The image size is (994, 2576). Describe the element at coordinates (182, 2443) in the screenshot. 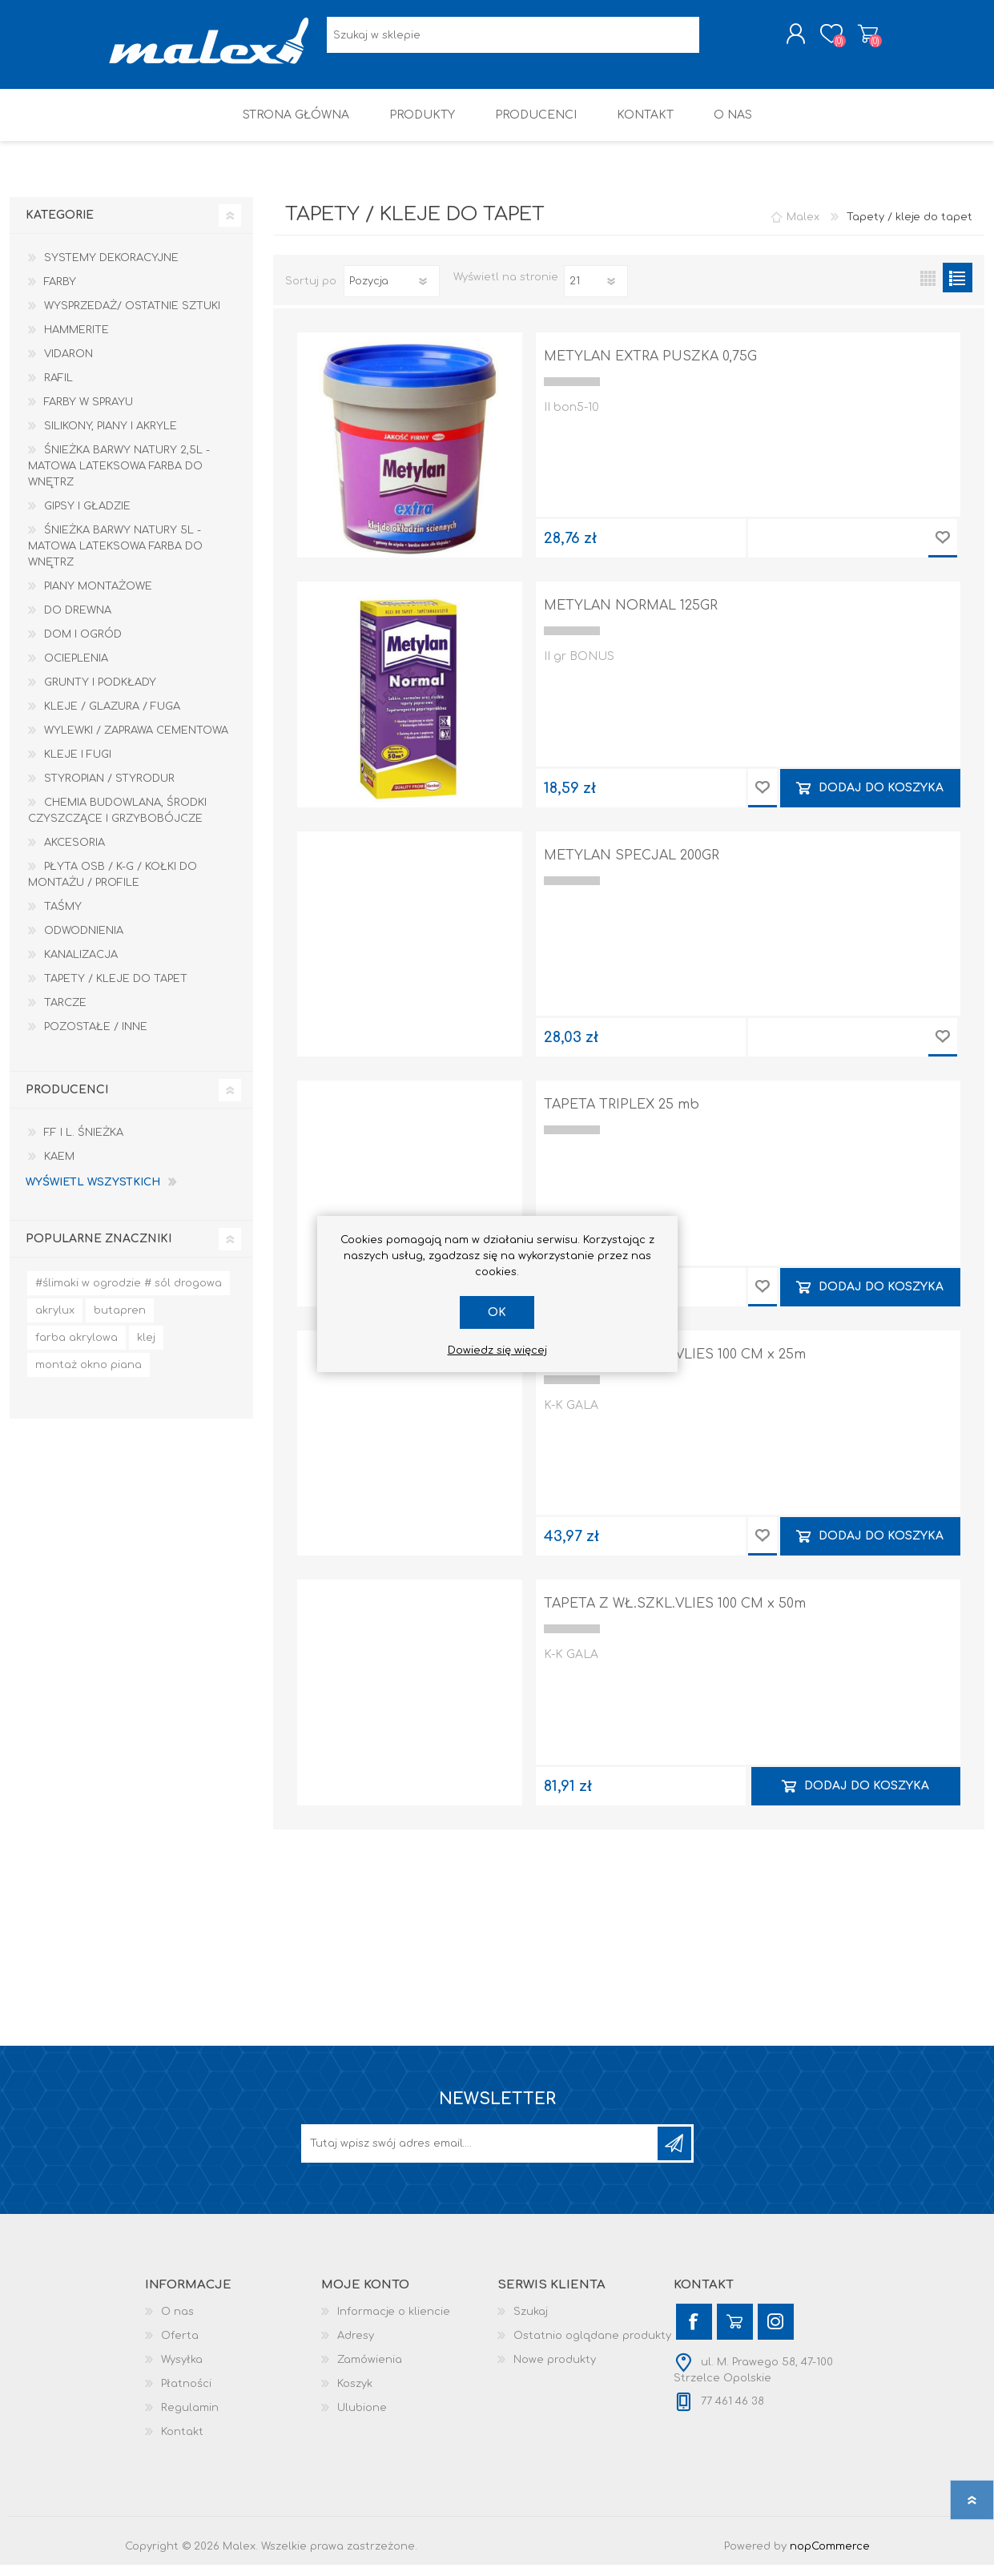

I see `Kontakt` at that location.